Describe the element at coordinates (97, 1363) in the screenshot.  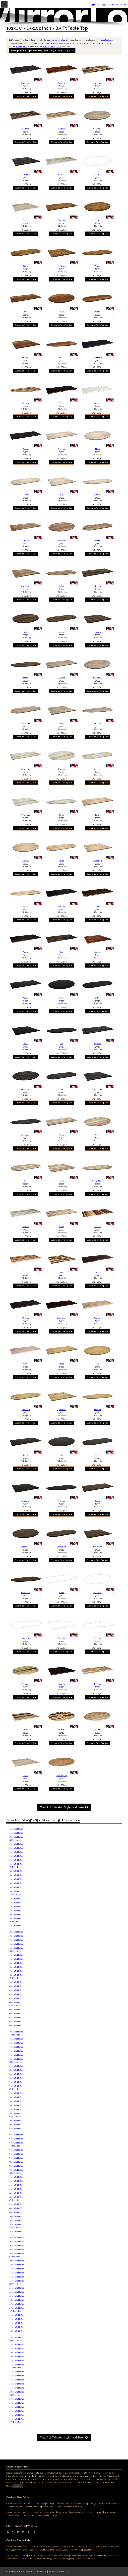
I see `Kent` at that location.